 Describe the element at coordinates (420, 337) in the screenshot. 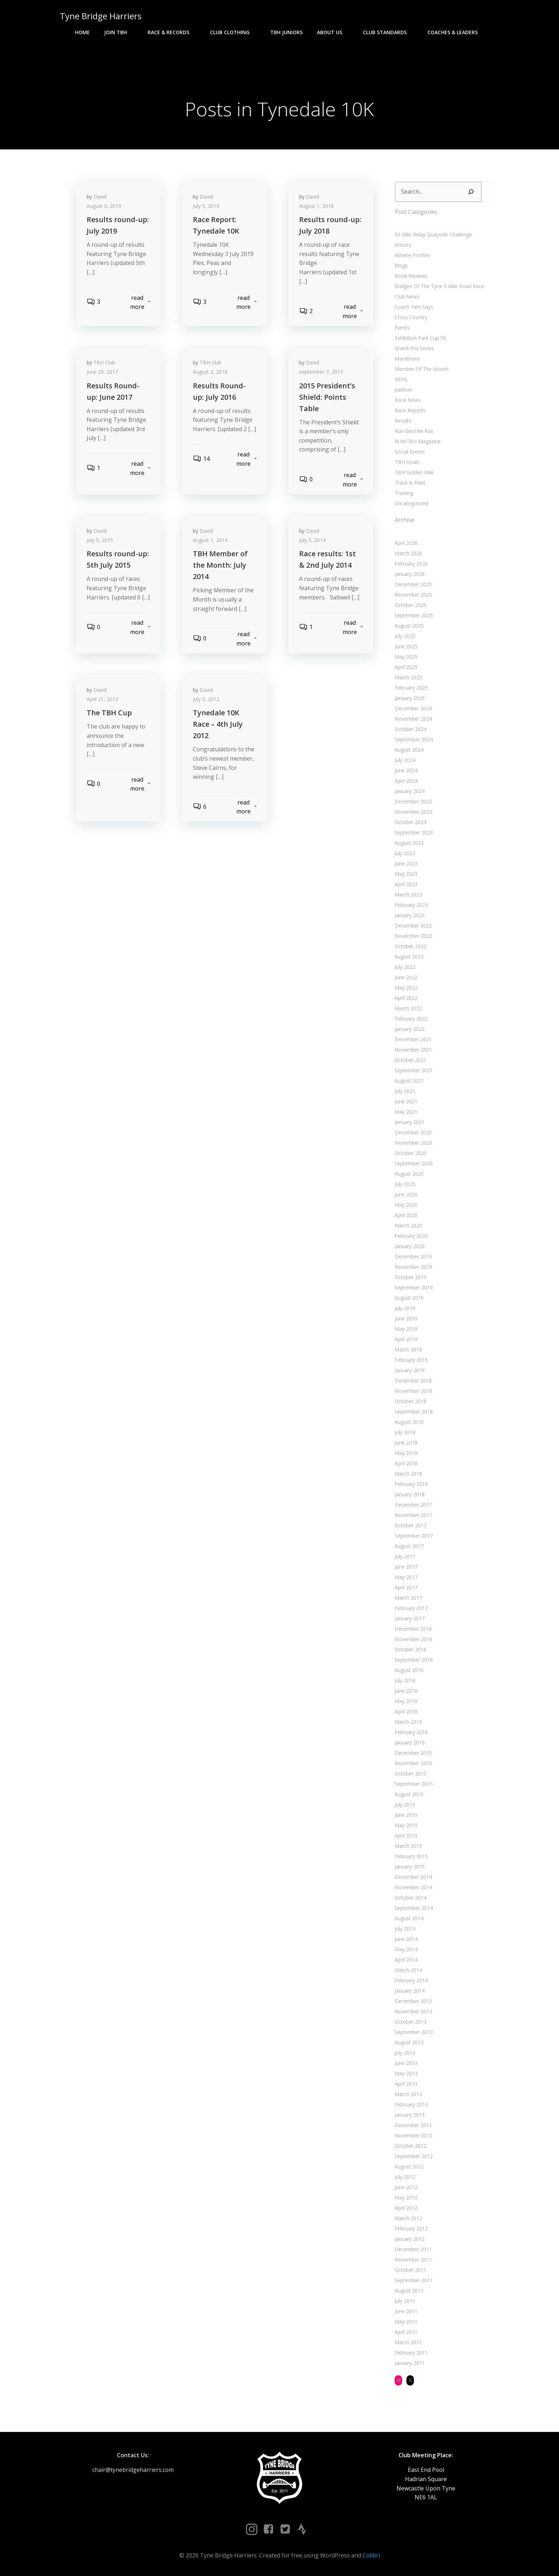

I see `Exhibition Park Cup 5K` at that location.